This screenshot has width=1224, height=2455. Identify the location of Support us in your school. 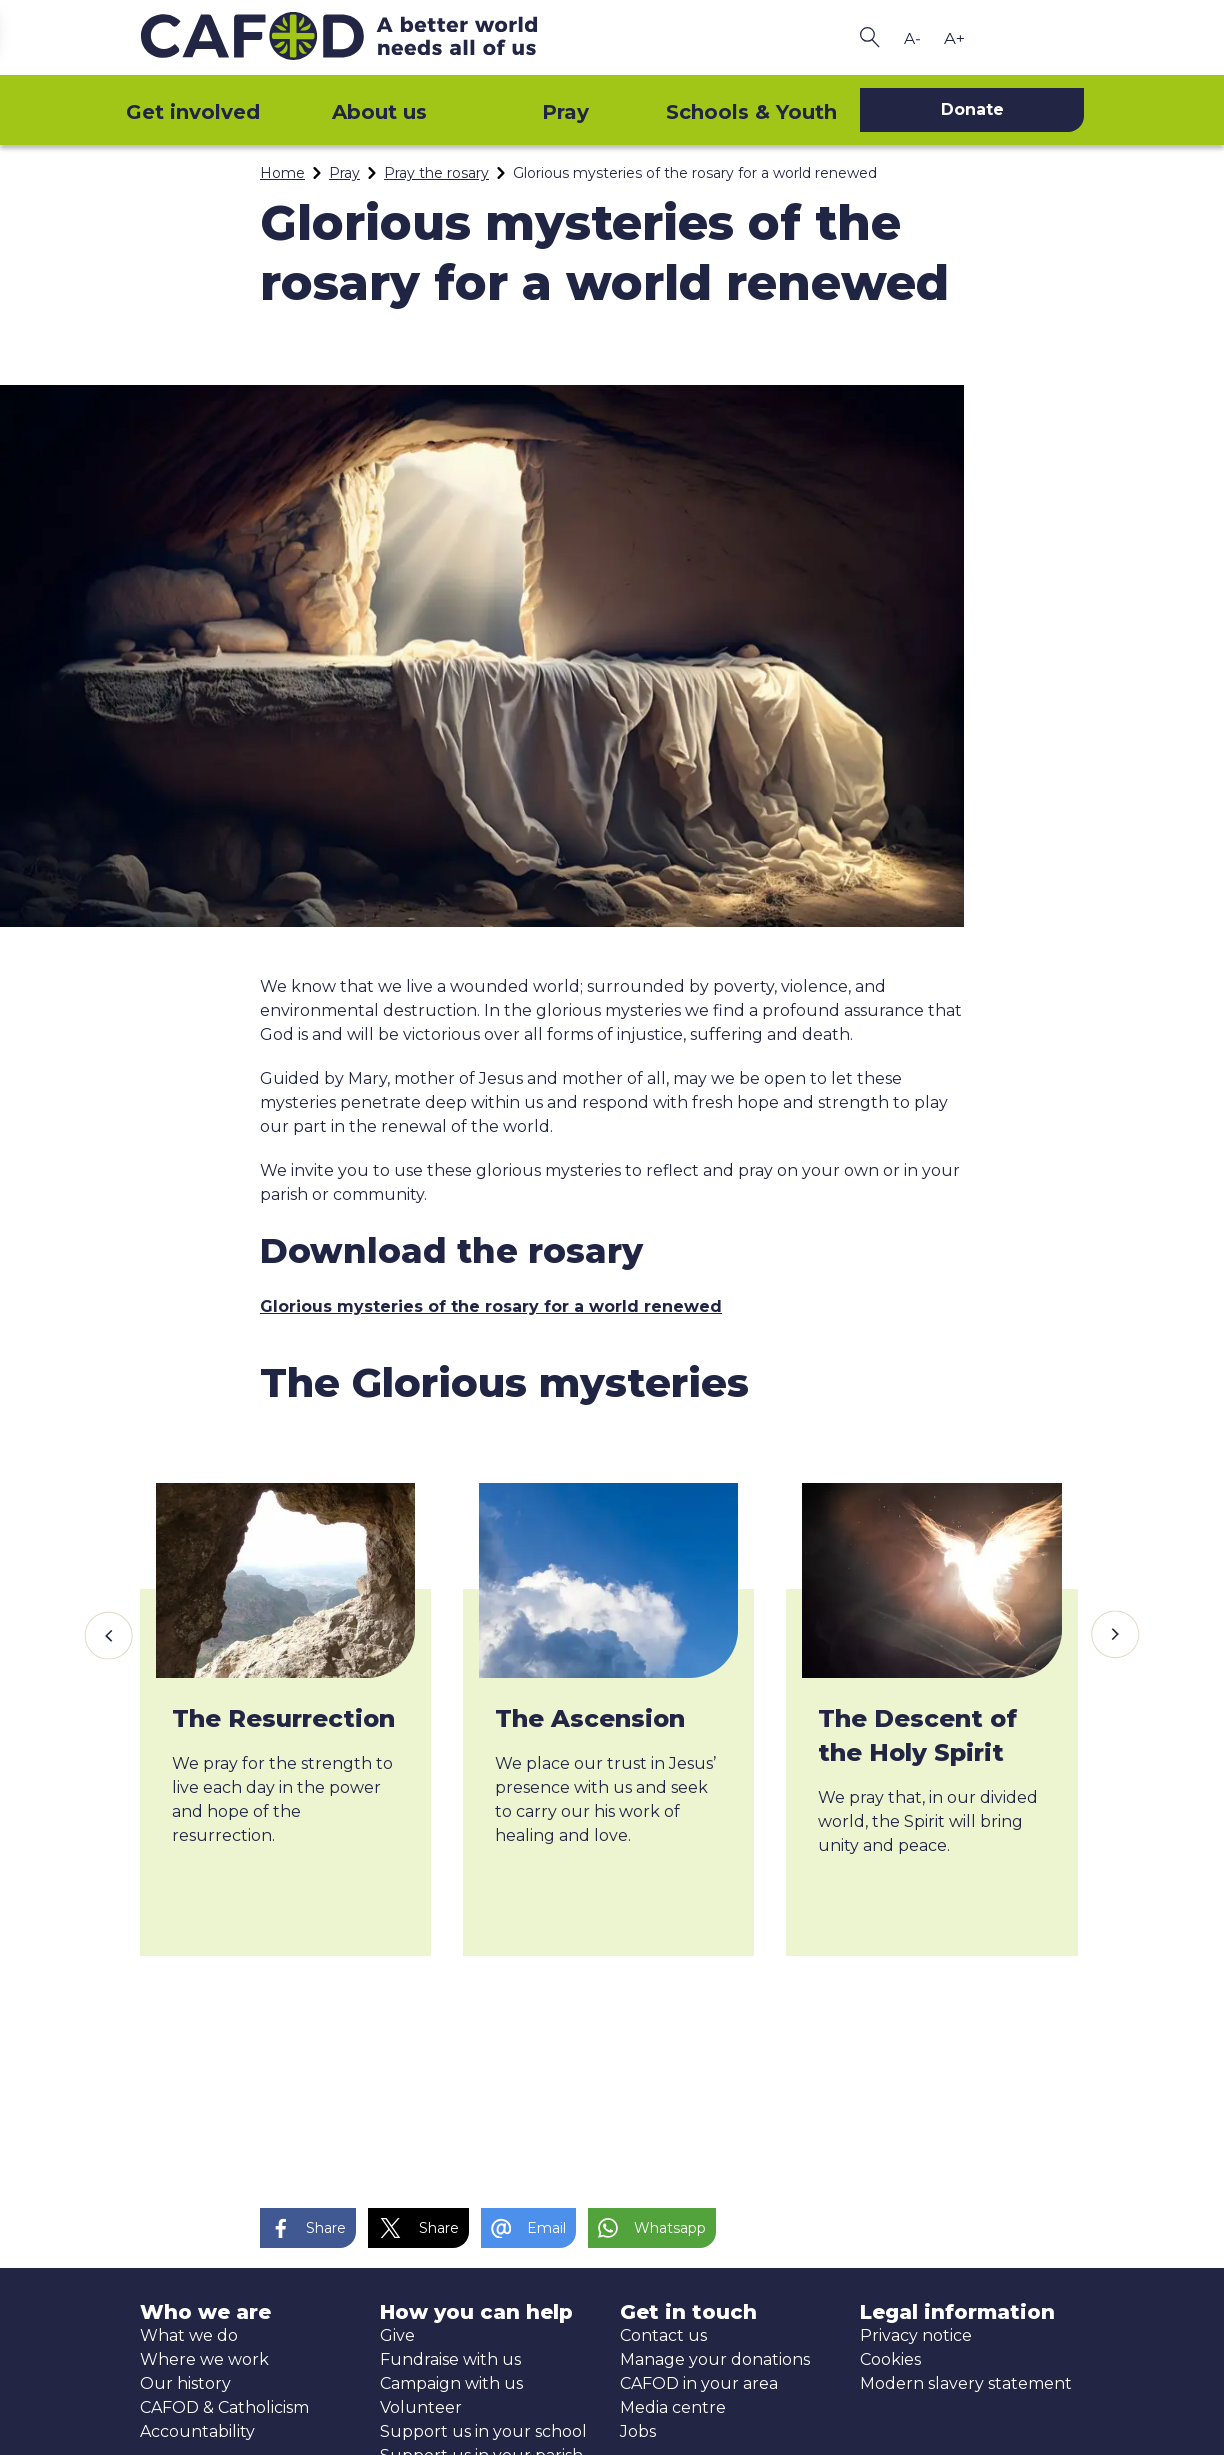
(483, 2431).